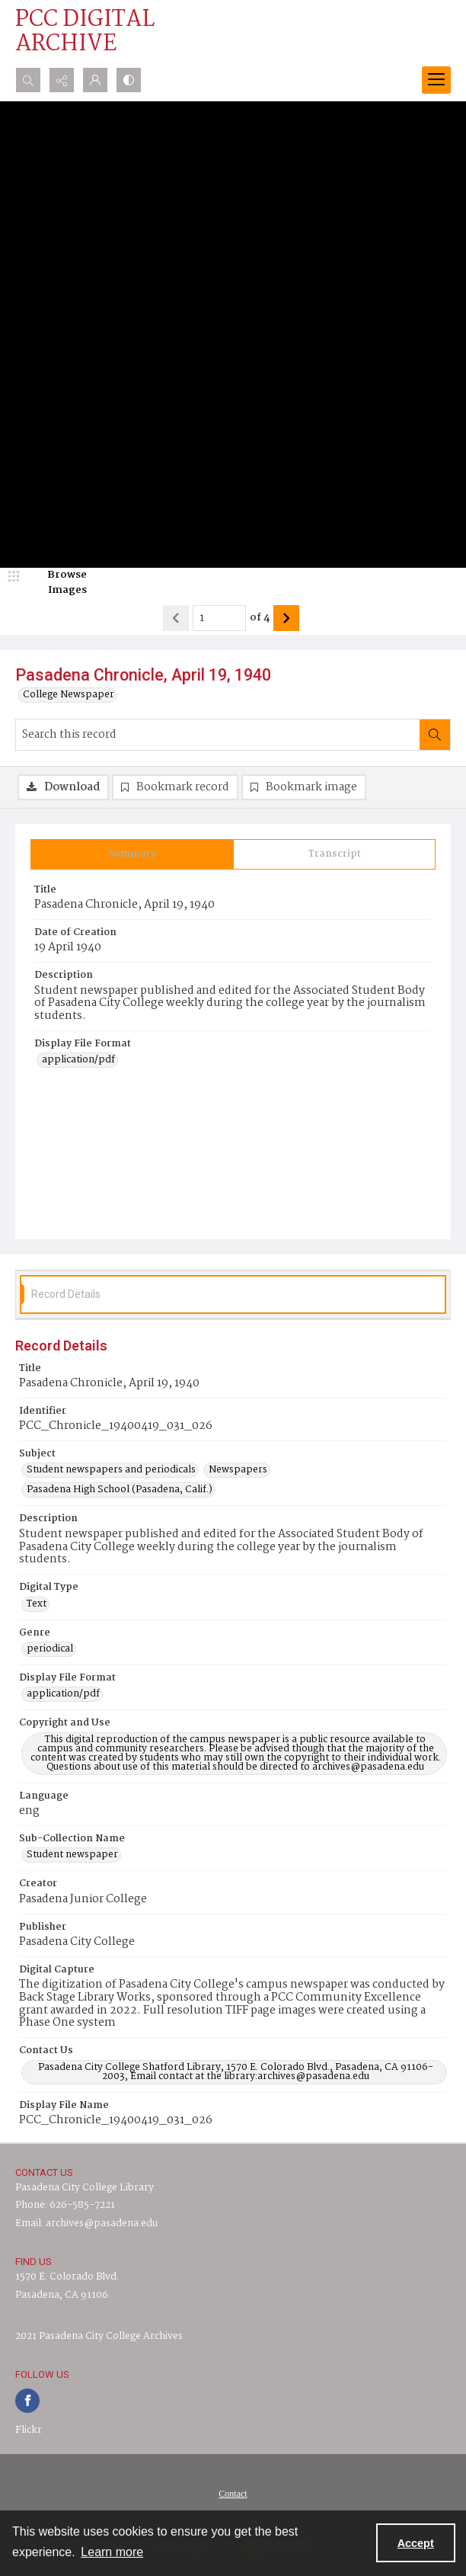 The height and width of the screenshot is (2576, 466). What do you see at coordinates (435, 734) in the screenshot?
I see `[Search within document]` at bounding box center [435, 734].